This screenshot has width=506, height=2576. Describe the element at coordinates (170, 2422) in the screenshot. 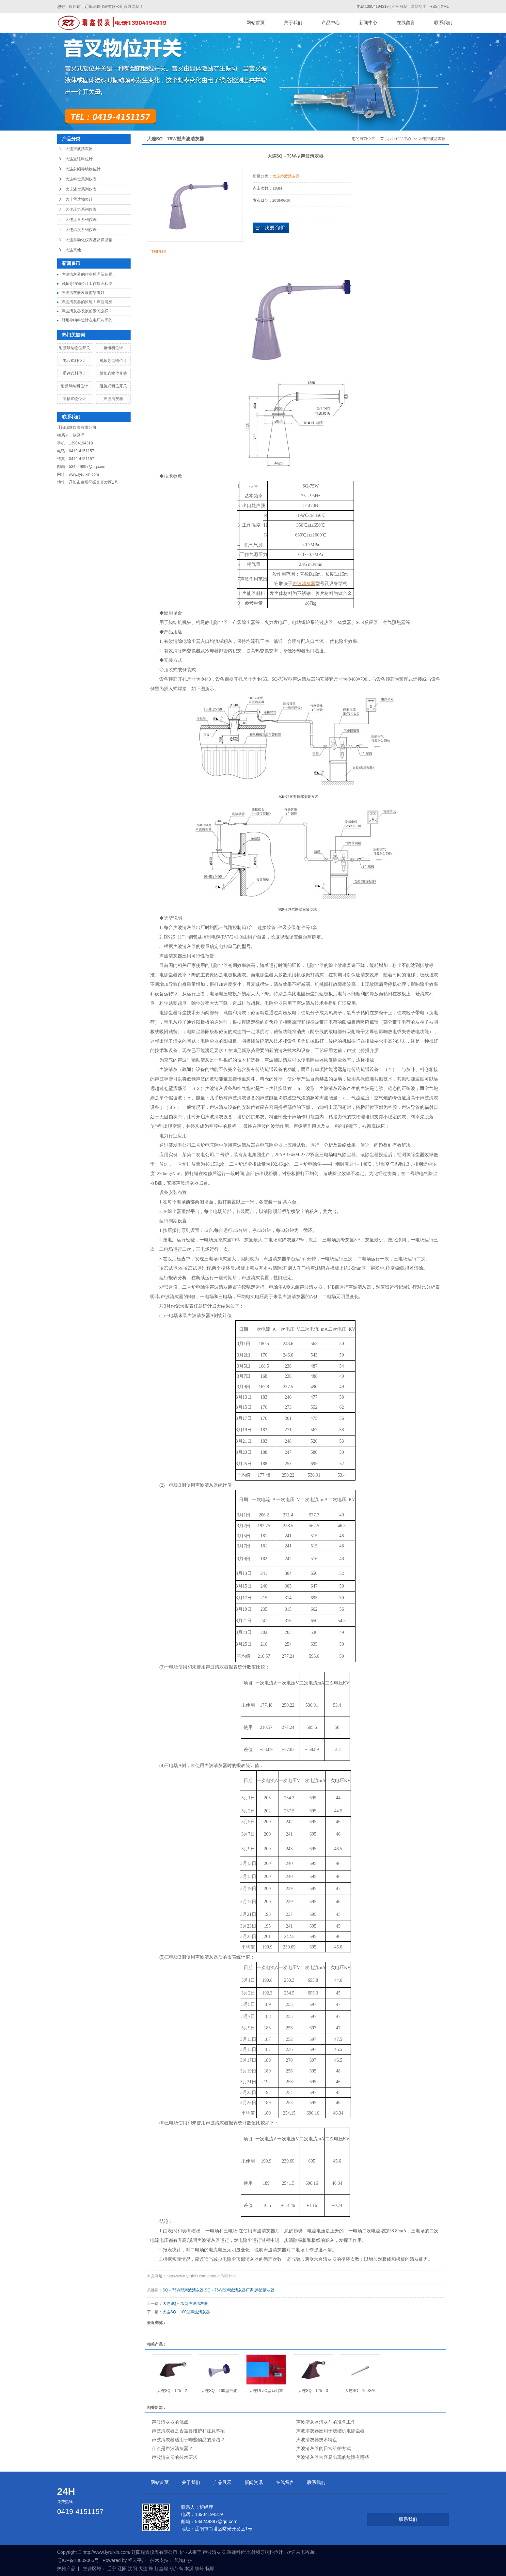

I see `声波清灰器的优点` at that location.